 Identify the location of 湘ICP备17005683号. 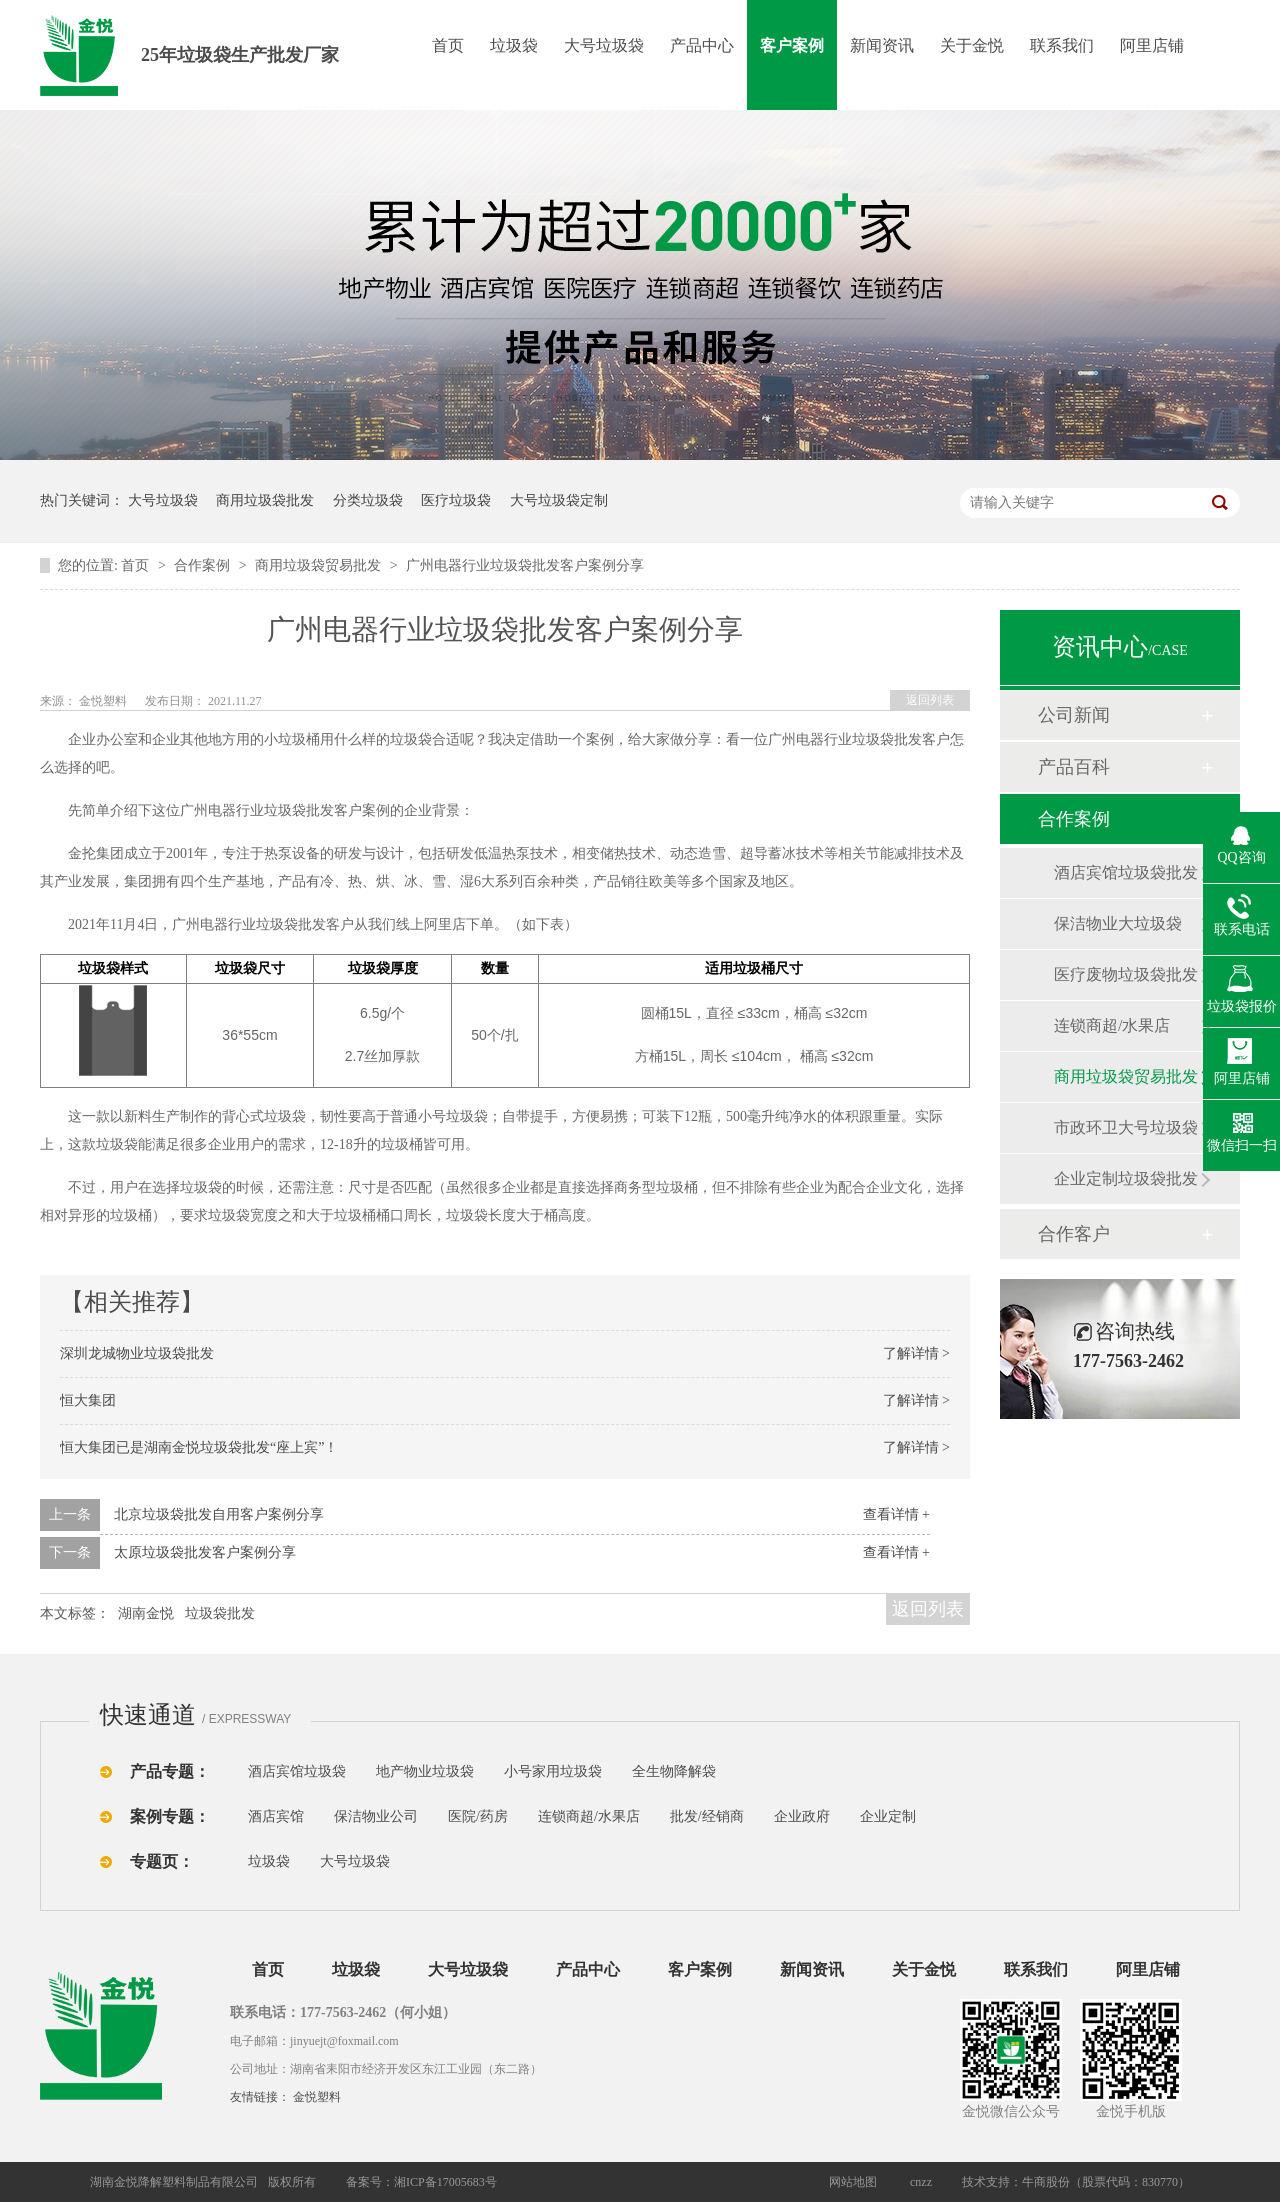
(445, 2182).